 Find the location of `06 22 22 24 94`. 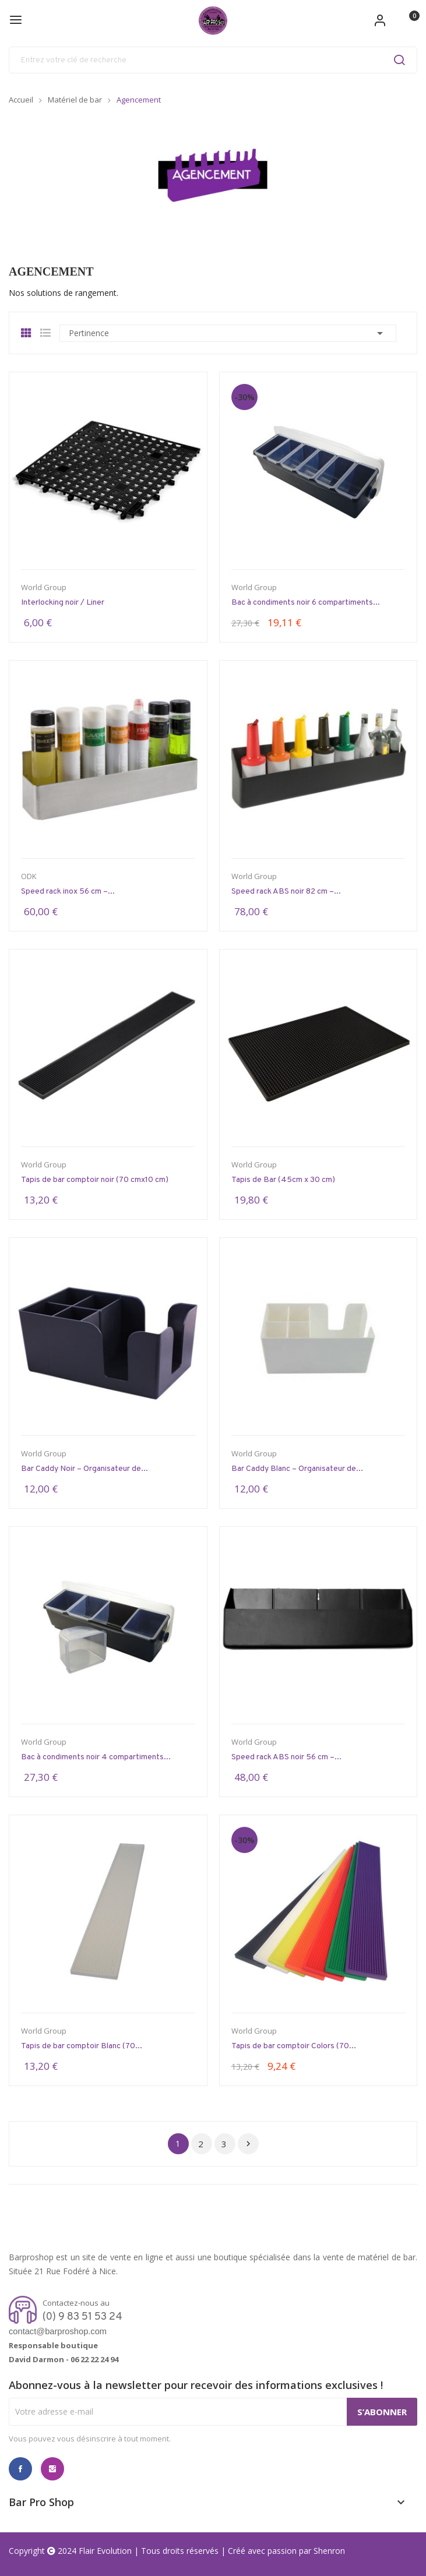

06 22 22 24 94 is located at coordinates (94, 2359).